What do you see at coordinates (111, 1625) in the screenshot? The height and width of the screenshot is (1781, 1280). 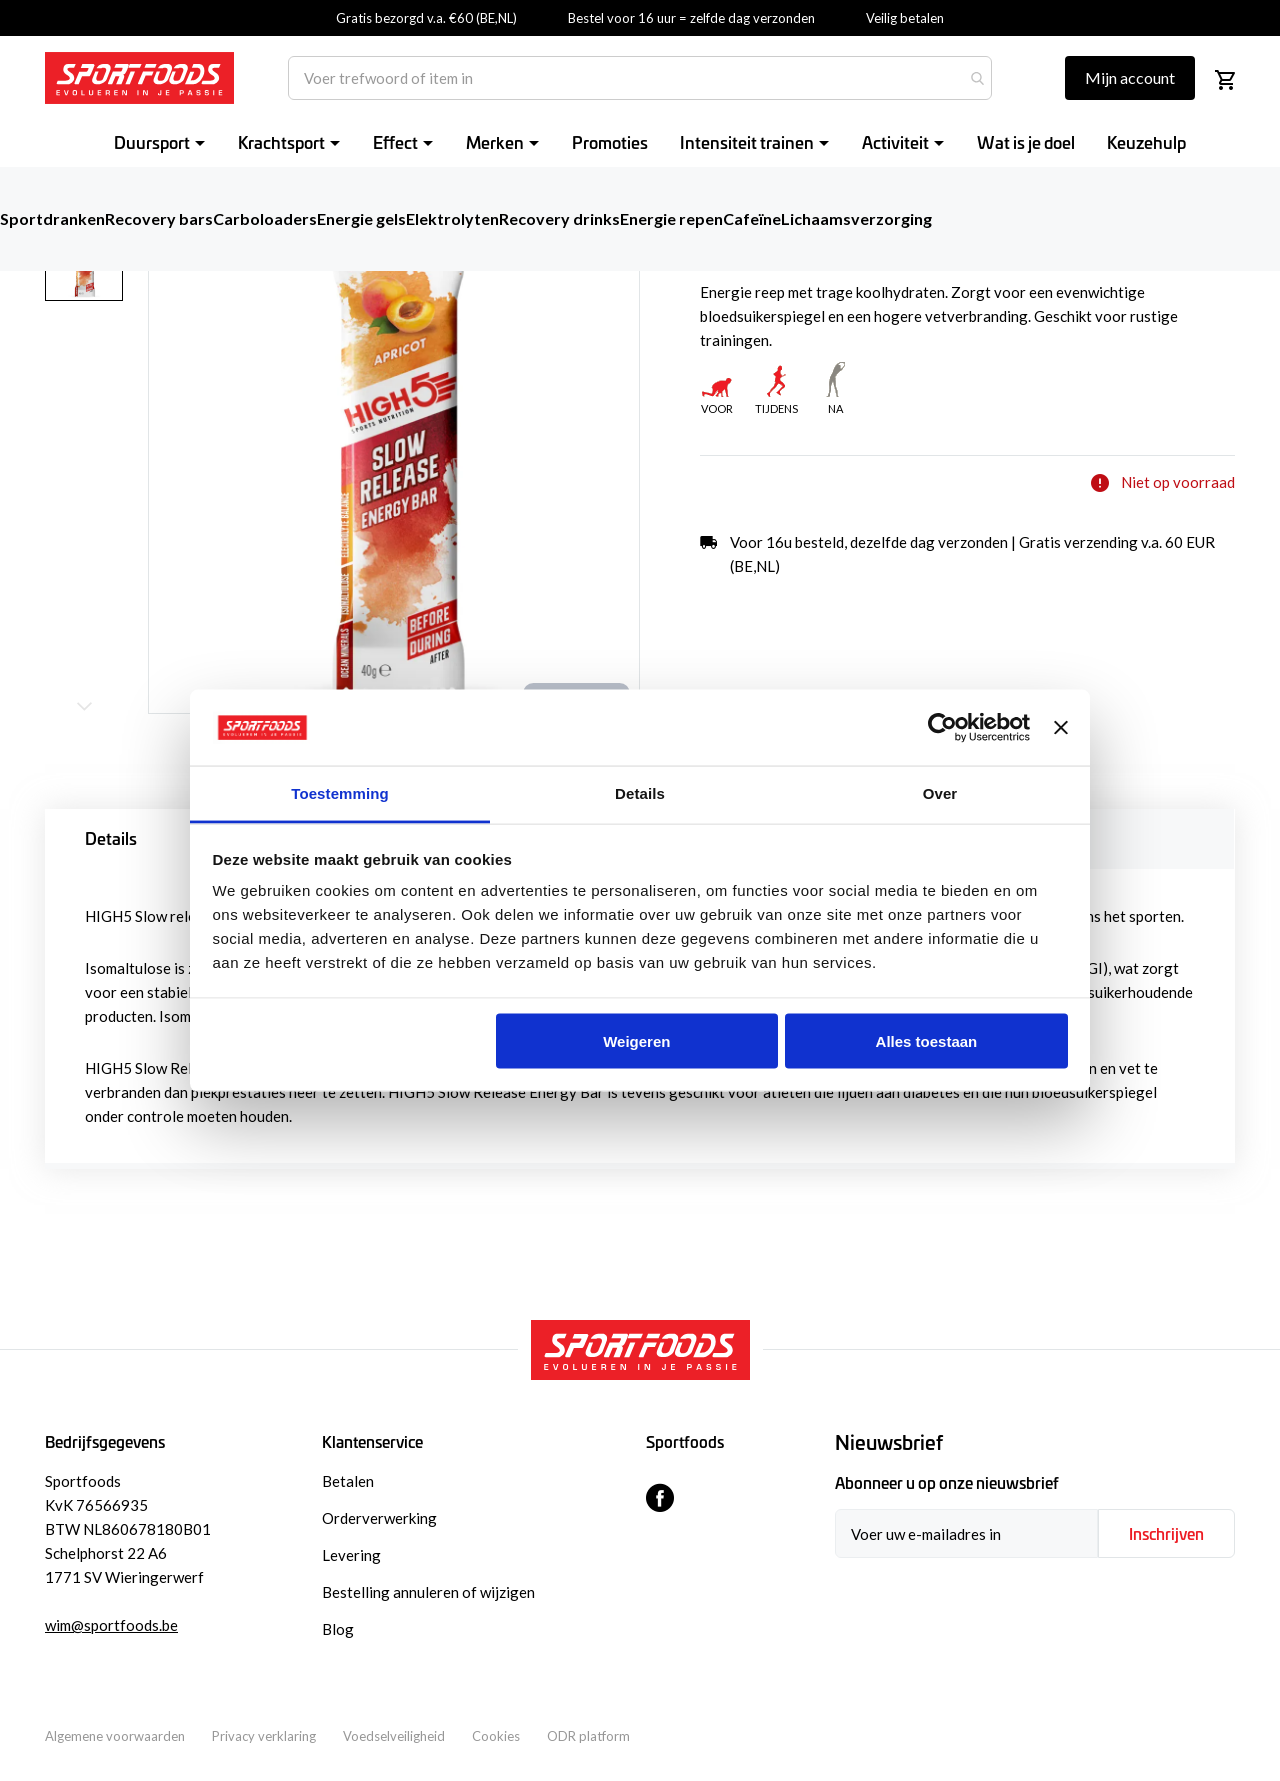 I see `wim@sportfoods.be` at bounding box center [111, 1625].